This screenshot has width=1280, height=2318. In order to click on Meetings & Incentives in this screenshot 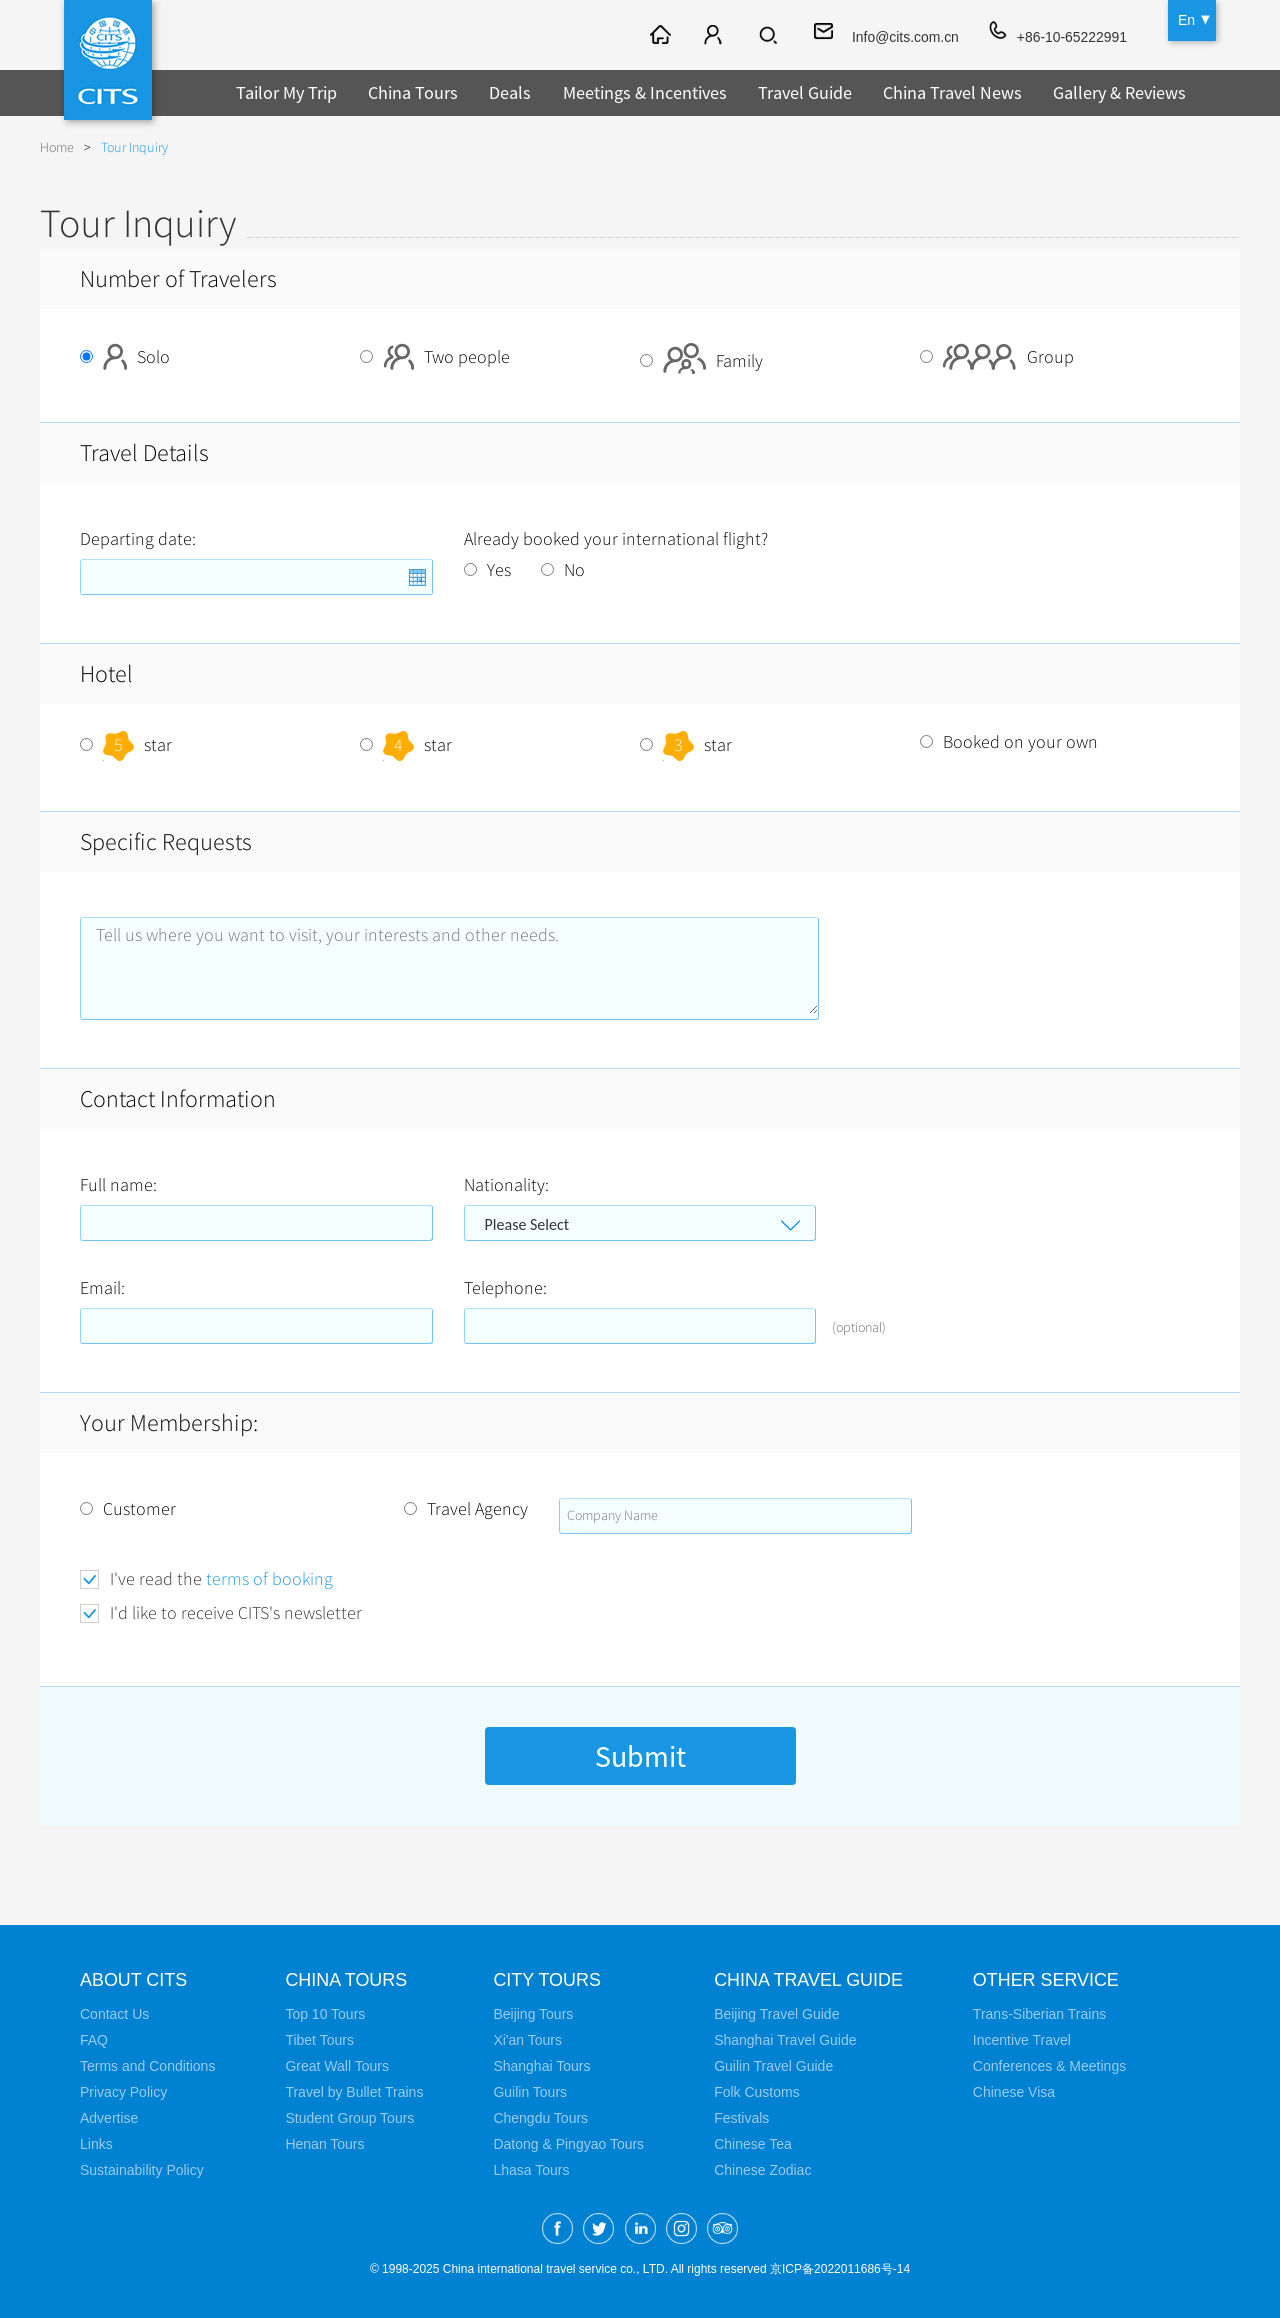, I will do `click(645, 92)`.